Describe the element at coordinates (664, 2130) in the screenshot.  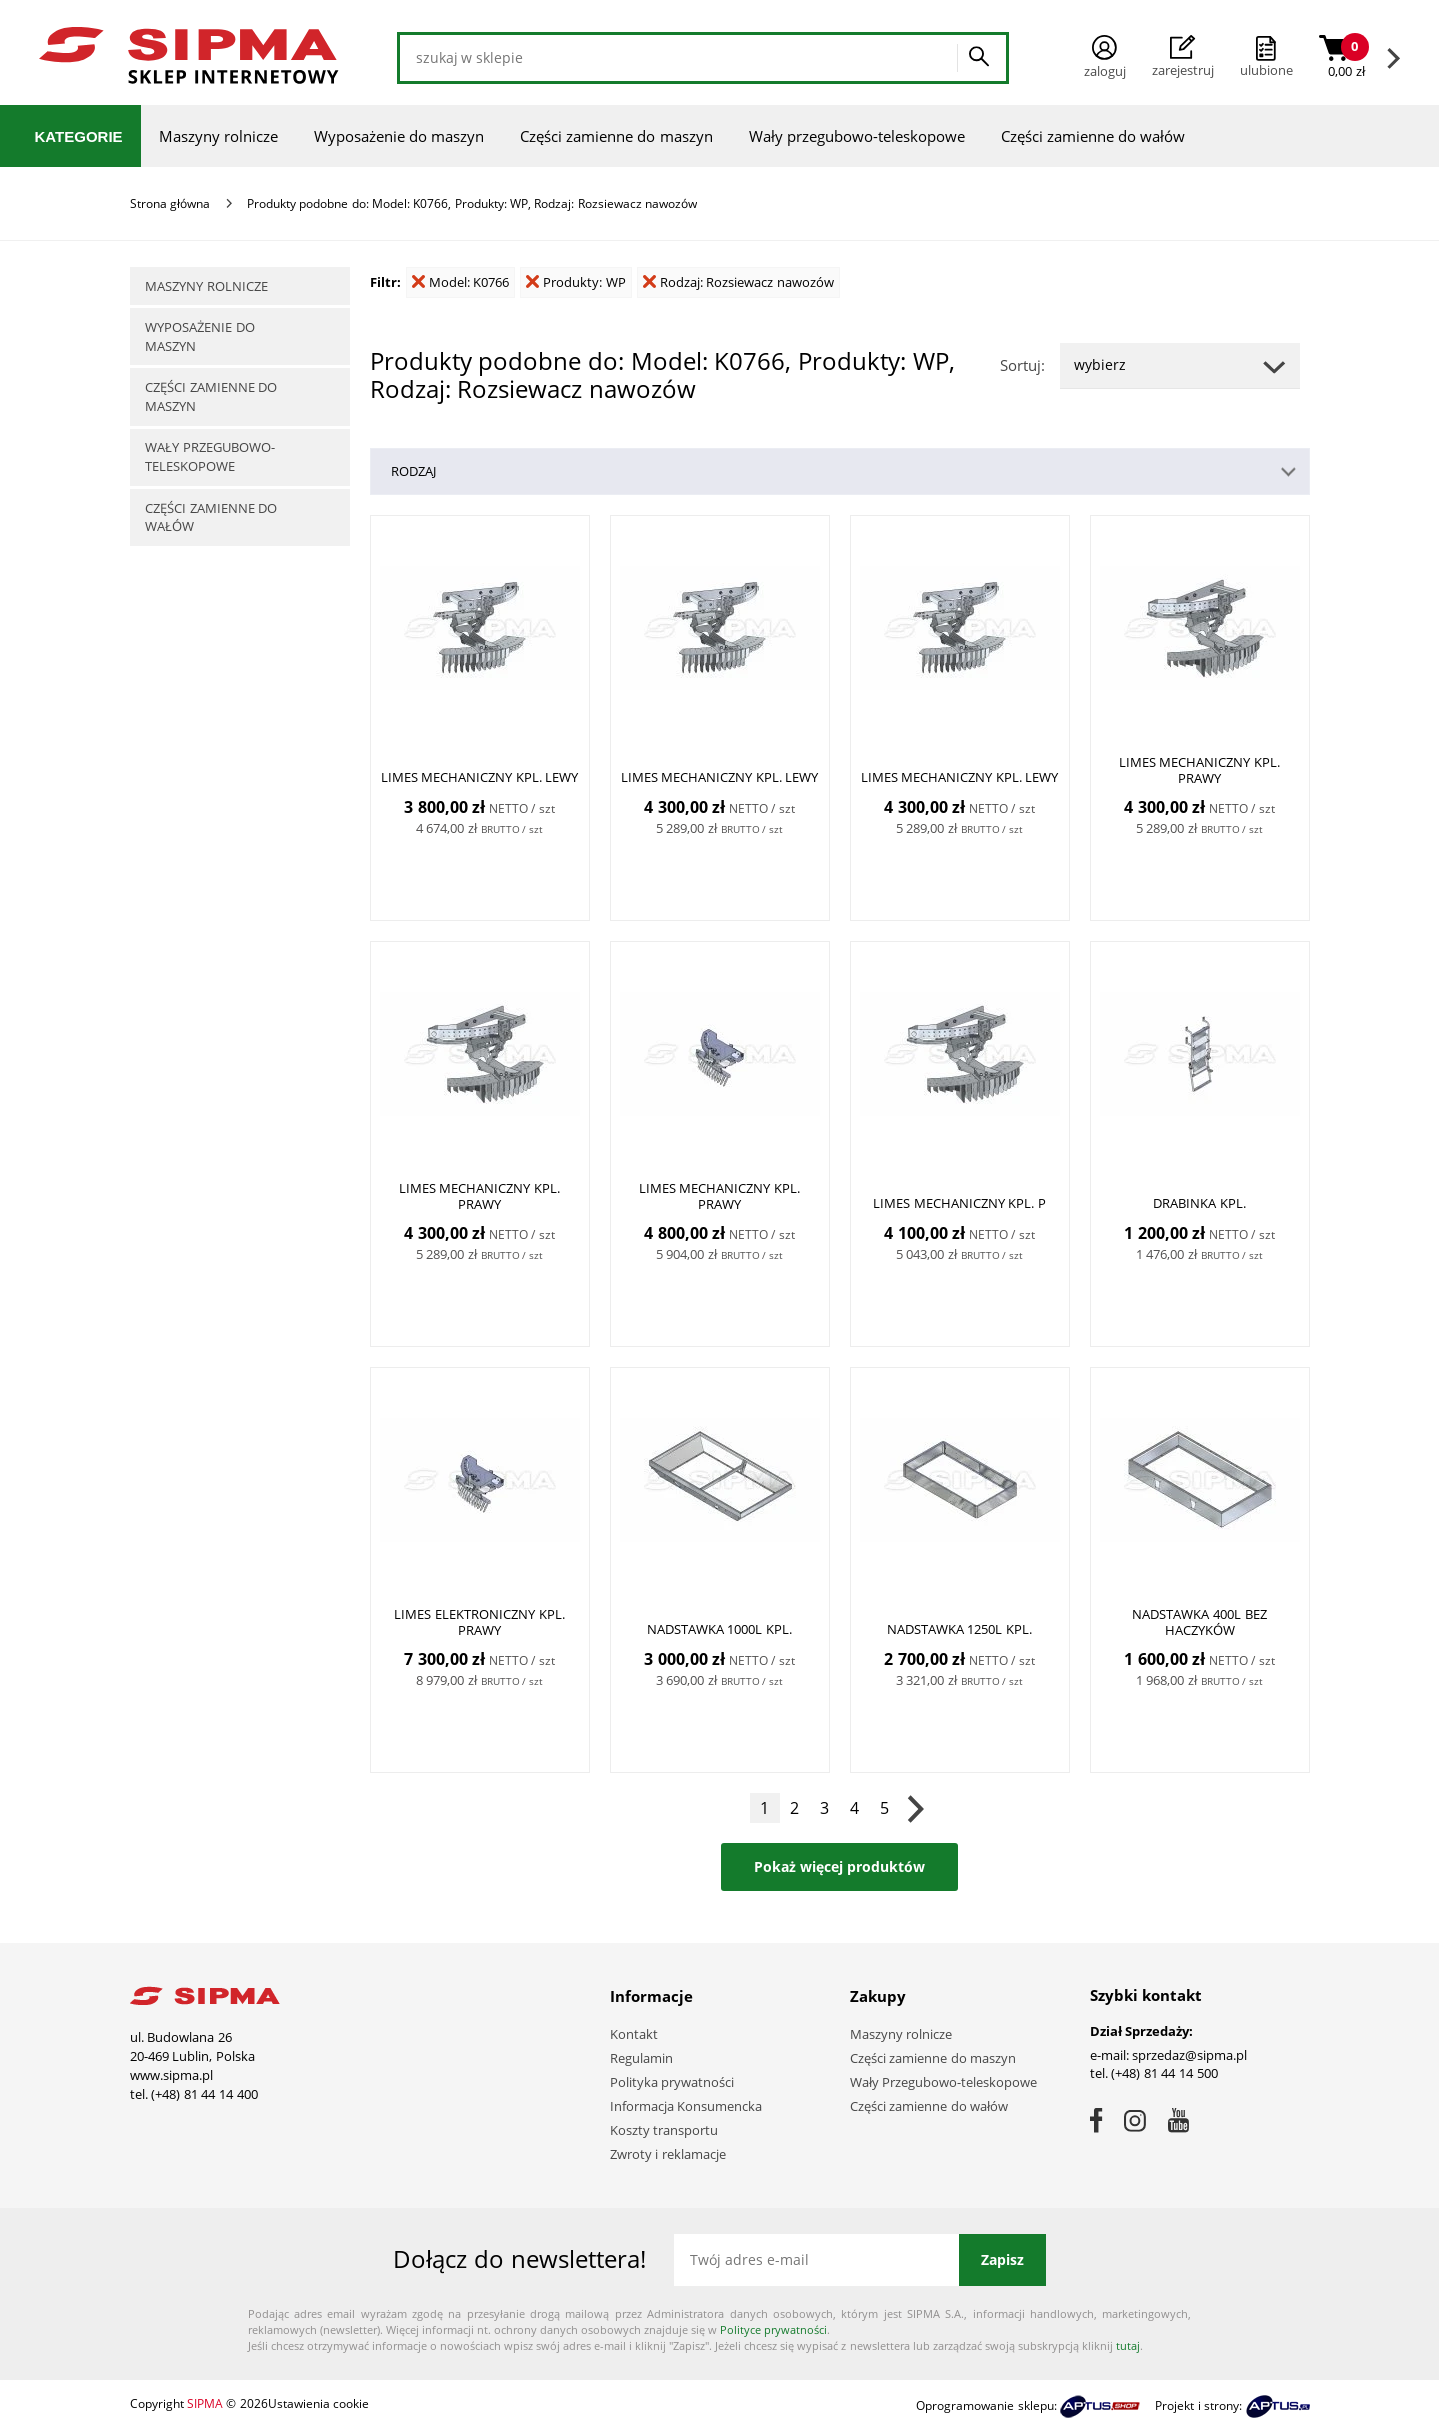
I see `Koszty transportu` at that location.